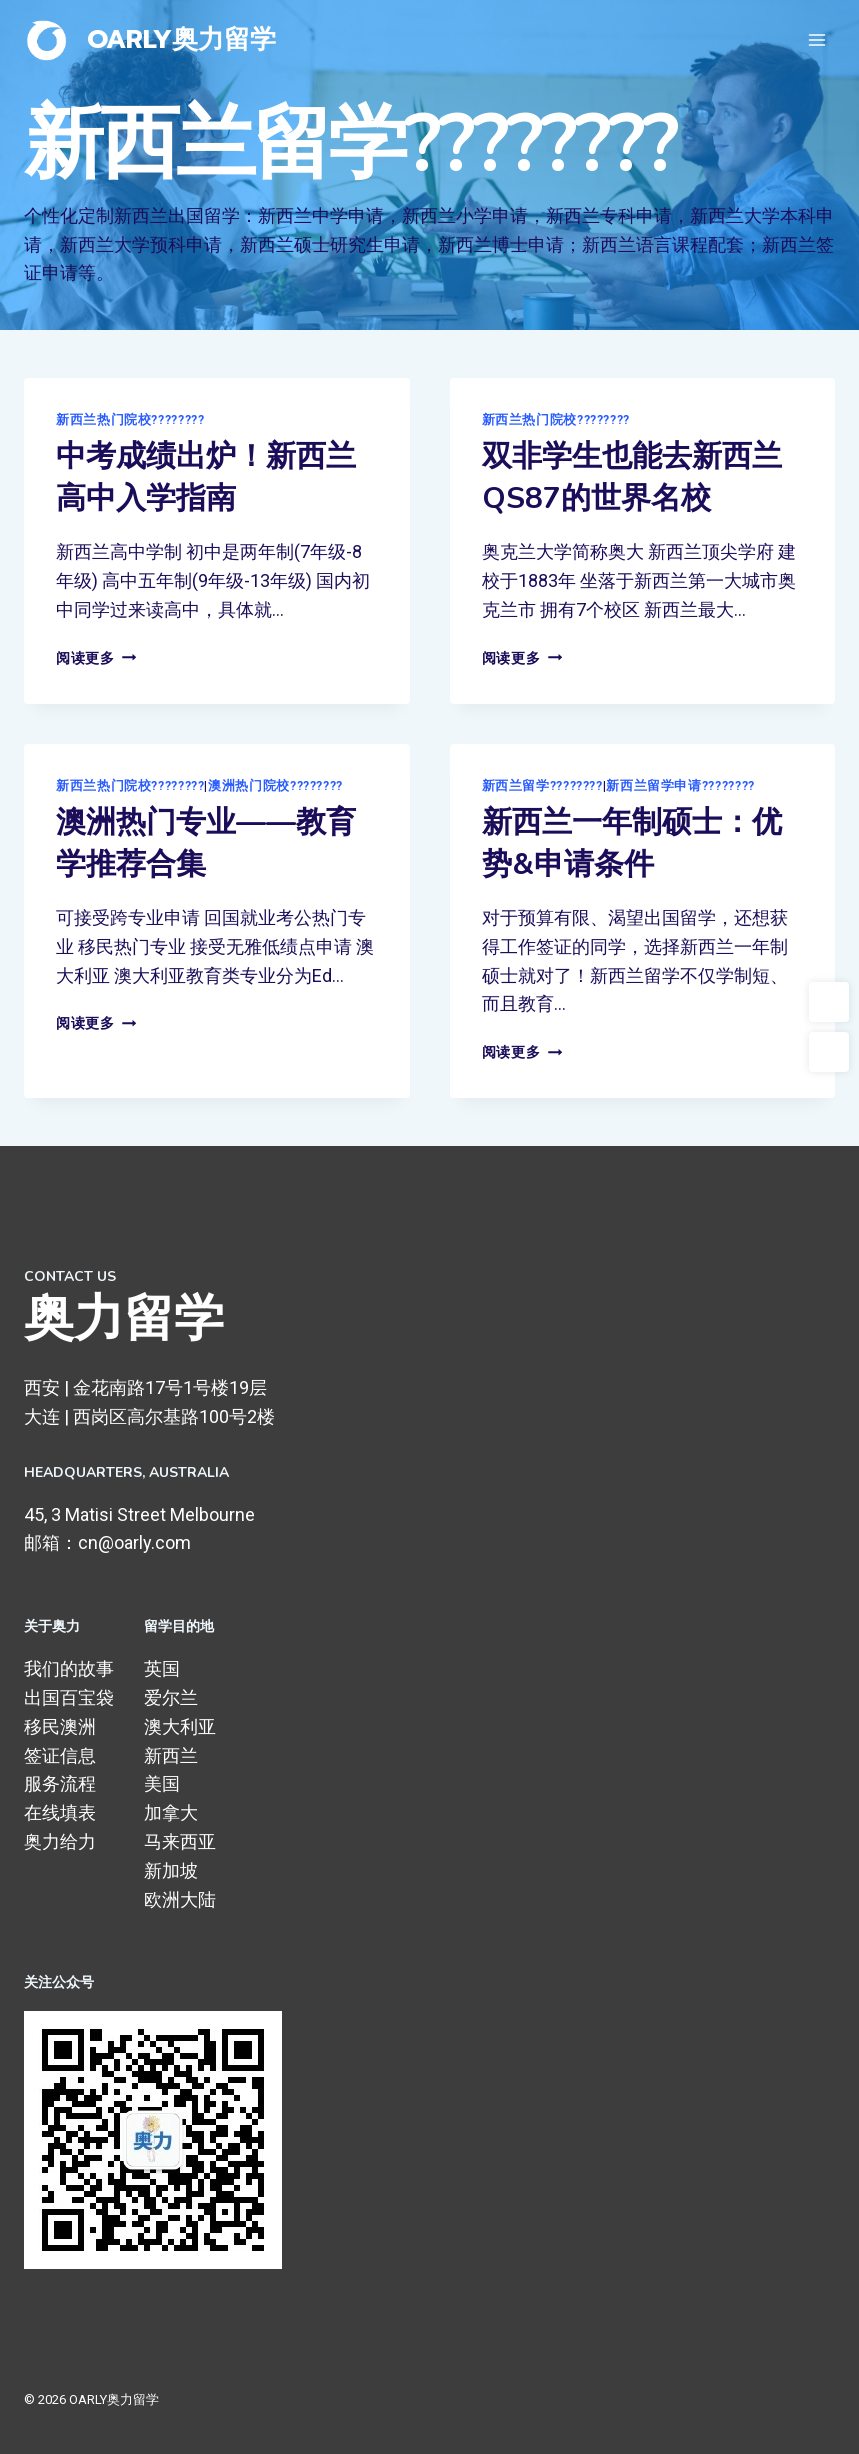 The width and height of the screenshot is (859, 2454). I want to click on 新西兰, so click(171, 1755).